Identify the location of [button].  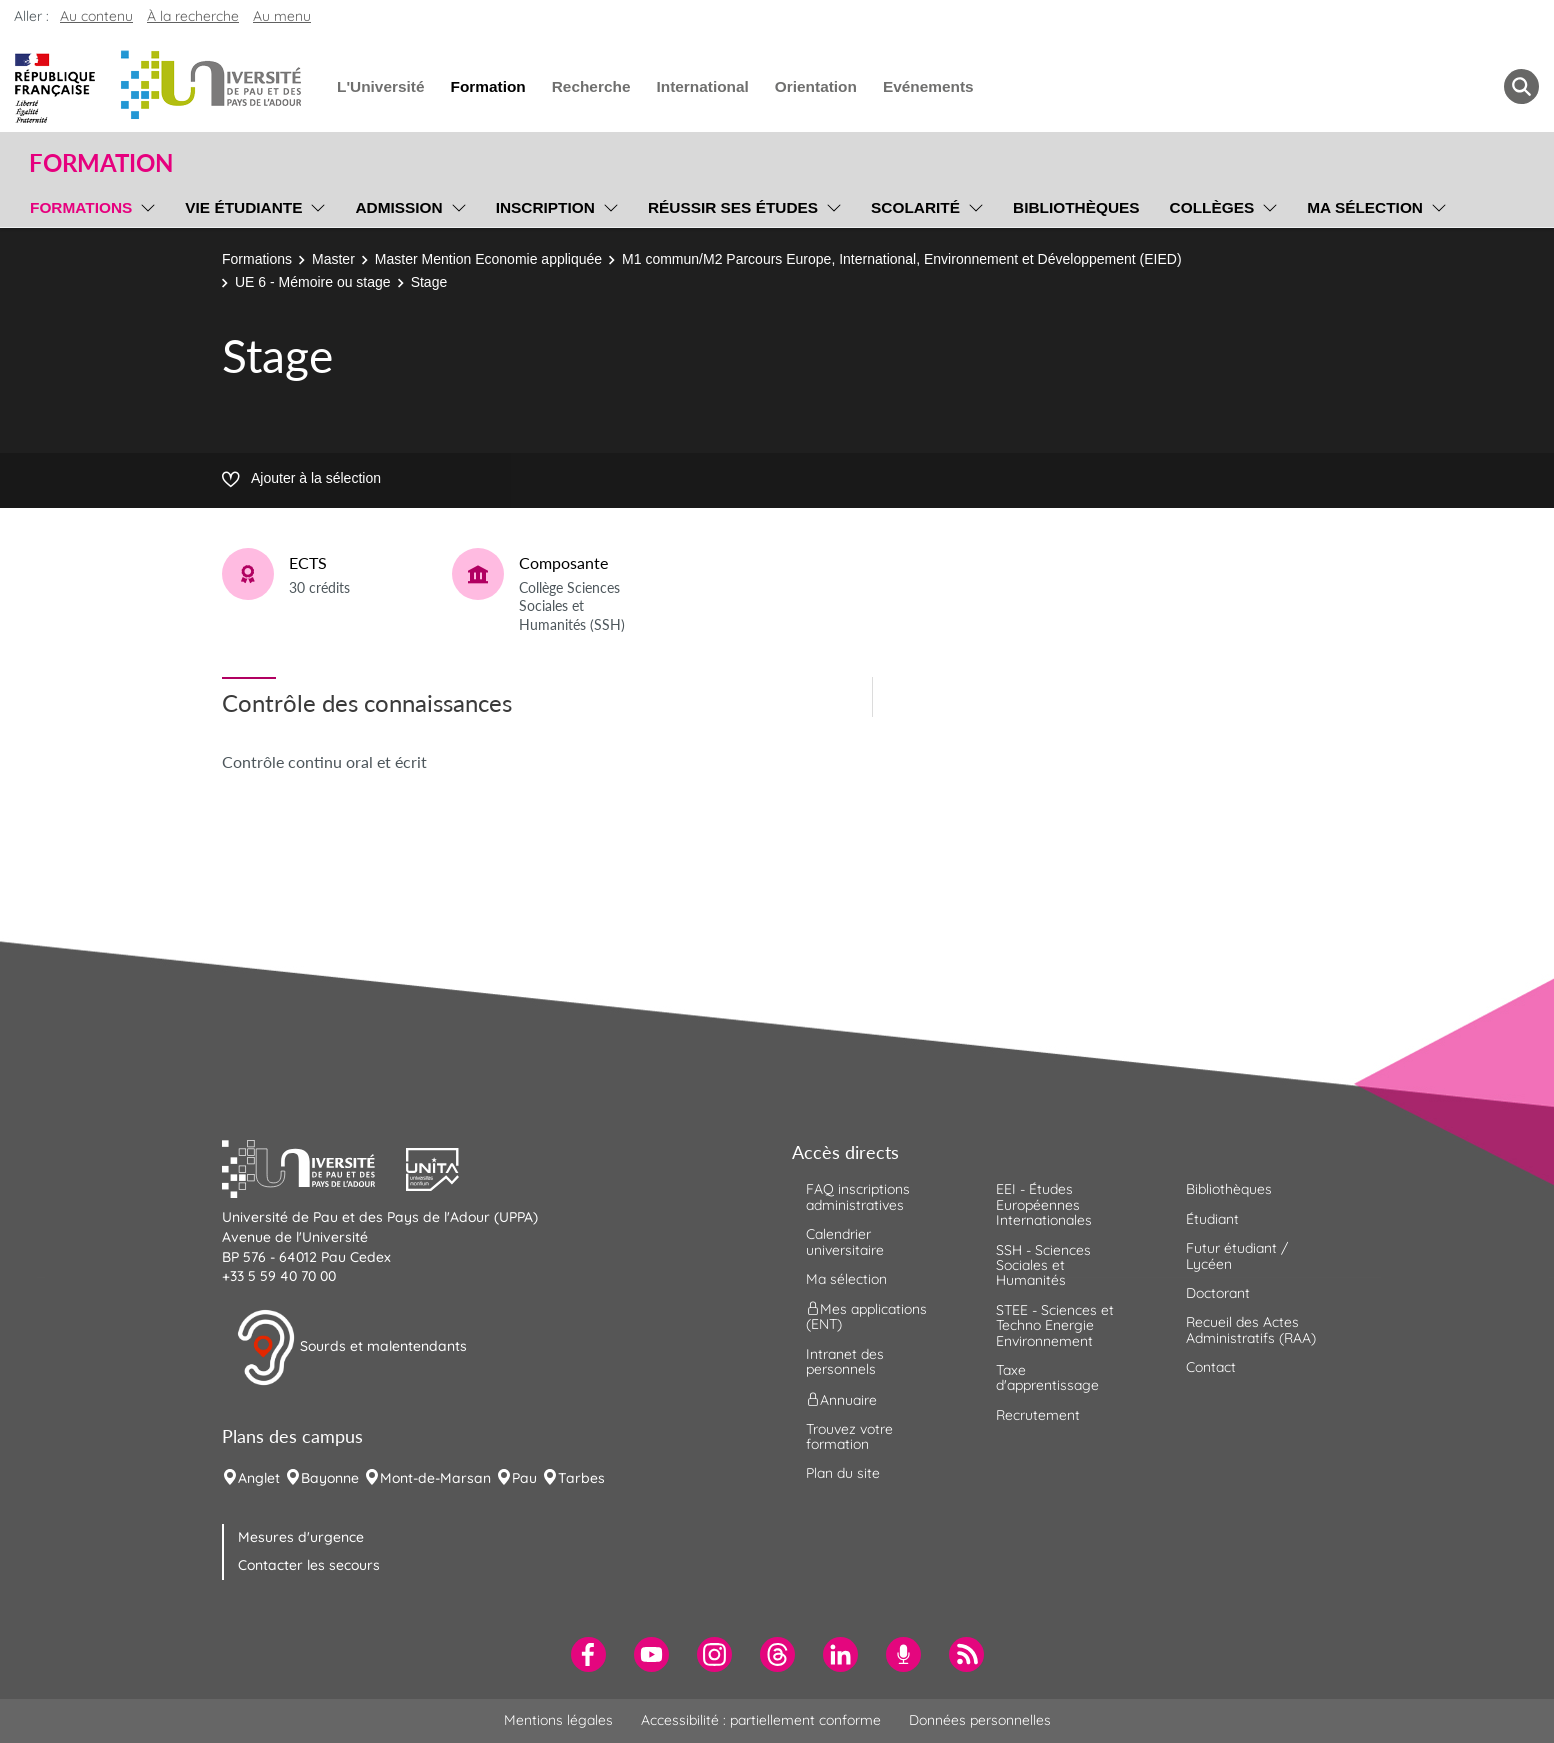
(314, 1167).